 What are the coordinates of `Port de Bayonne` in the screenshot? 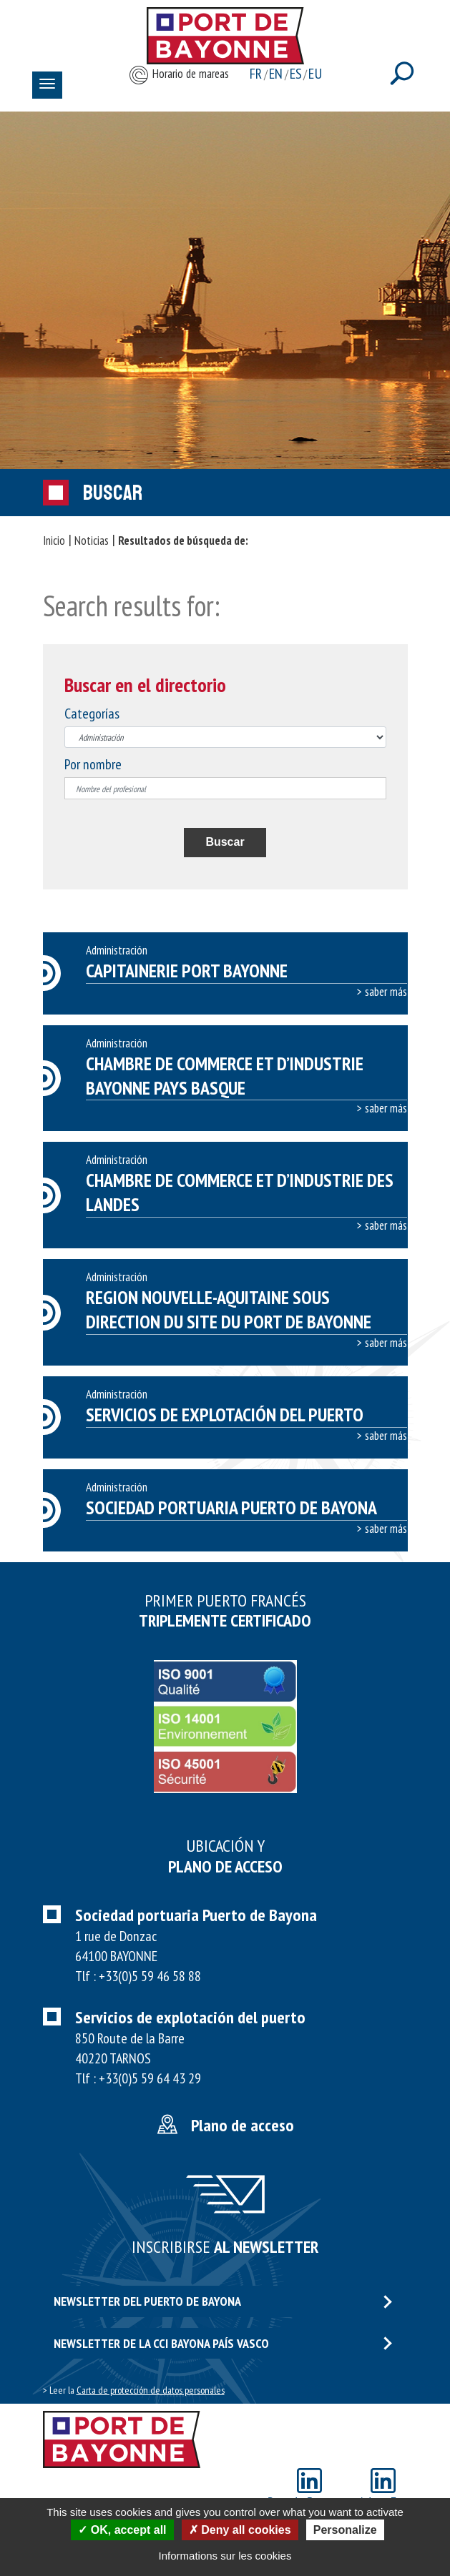 It's located at (309, 2490).